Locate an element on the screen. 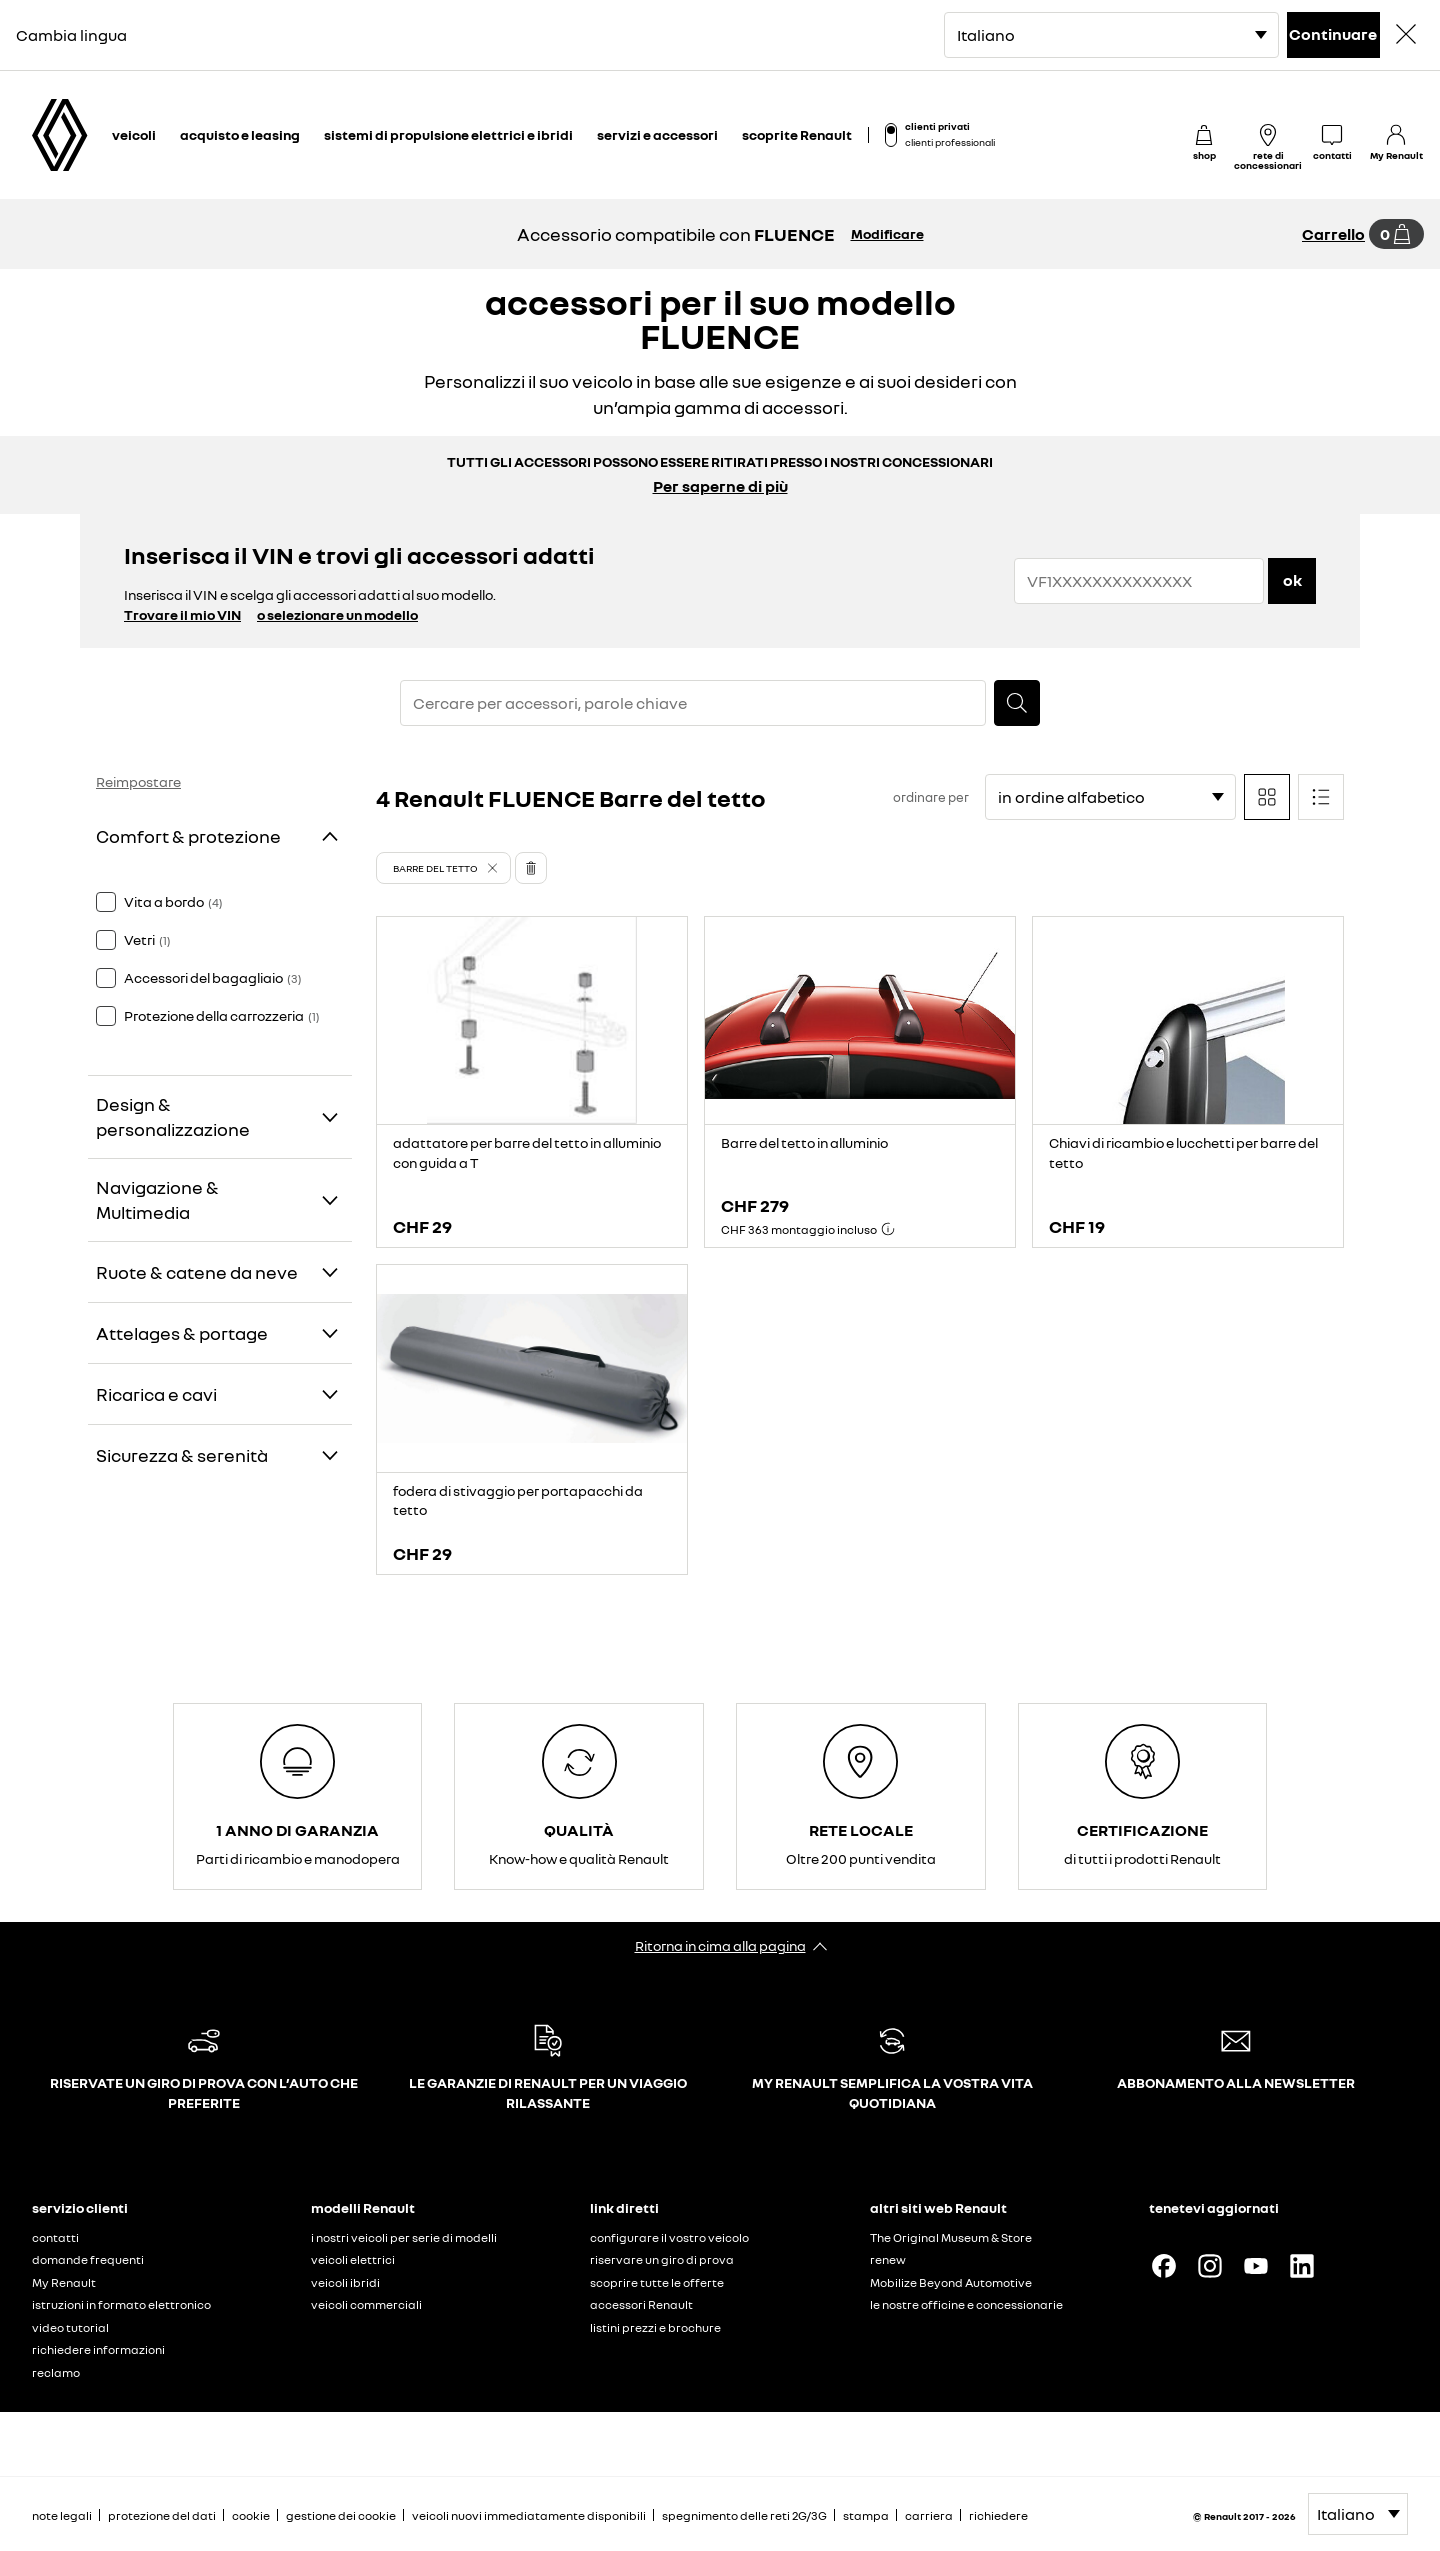  ordinare per is located at coordinates (931, 797).